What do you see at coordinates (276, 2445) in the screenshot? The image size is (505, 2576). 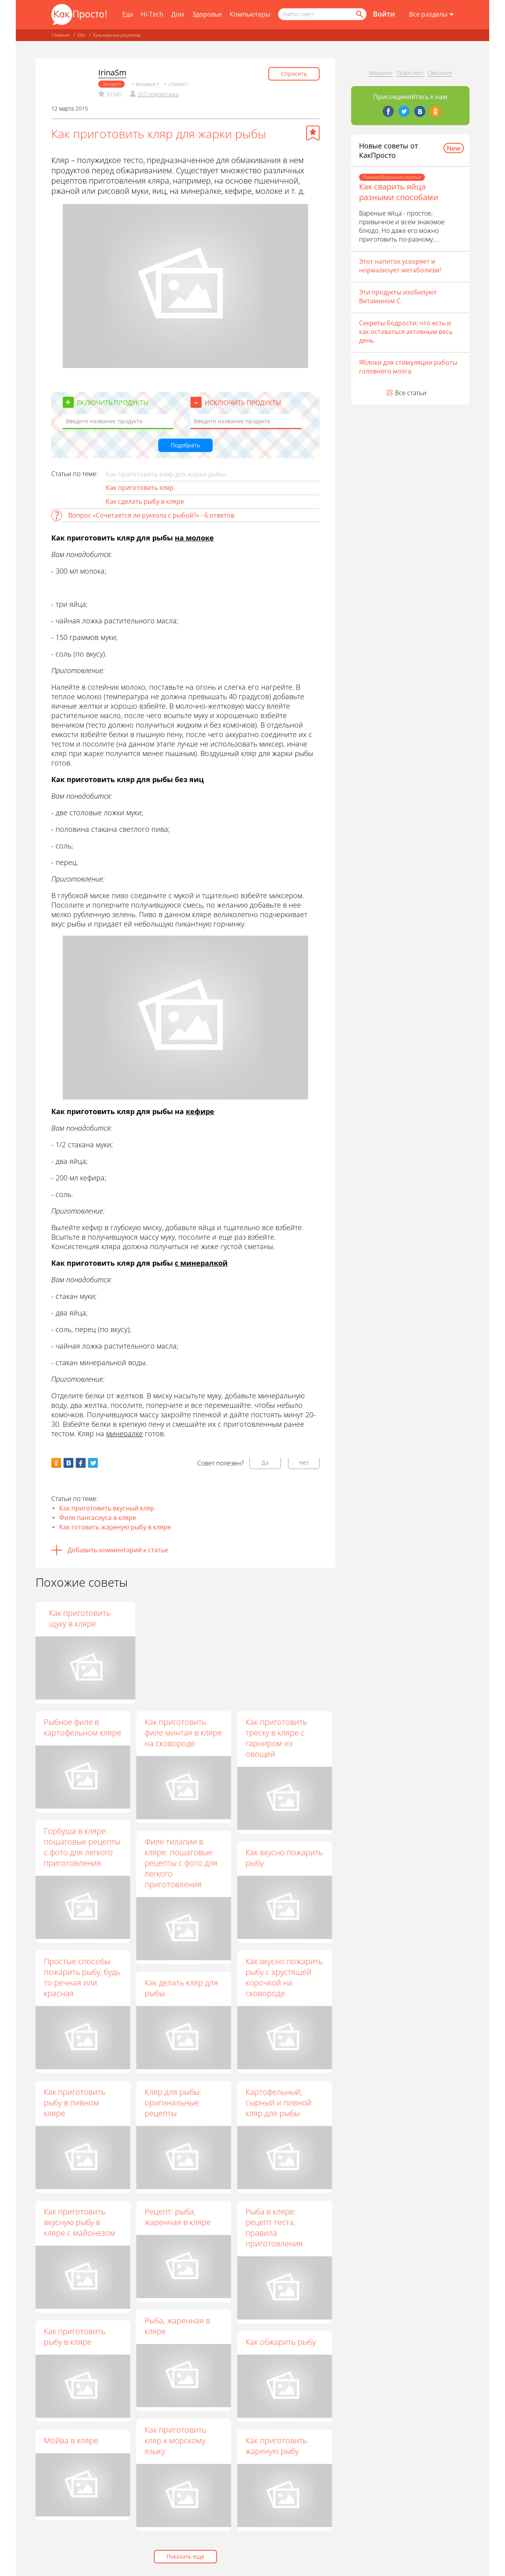 I see `Как приготовить жареную рыбу` at bounding box center [276, 2445].